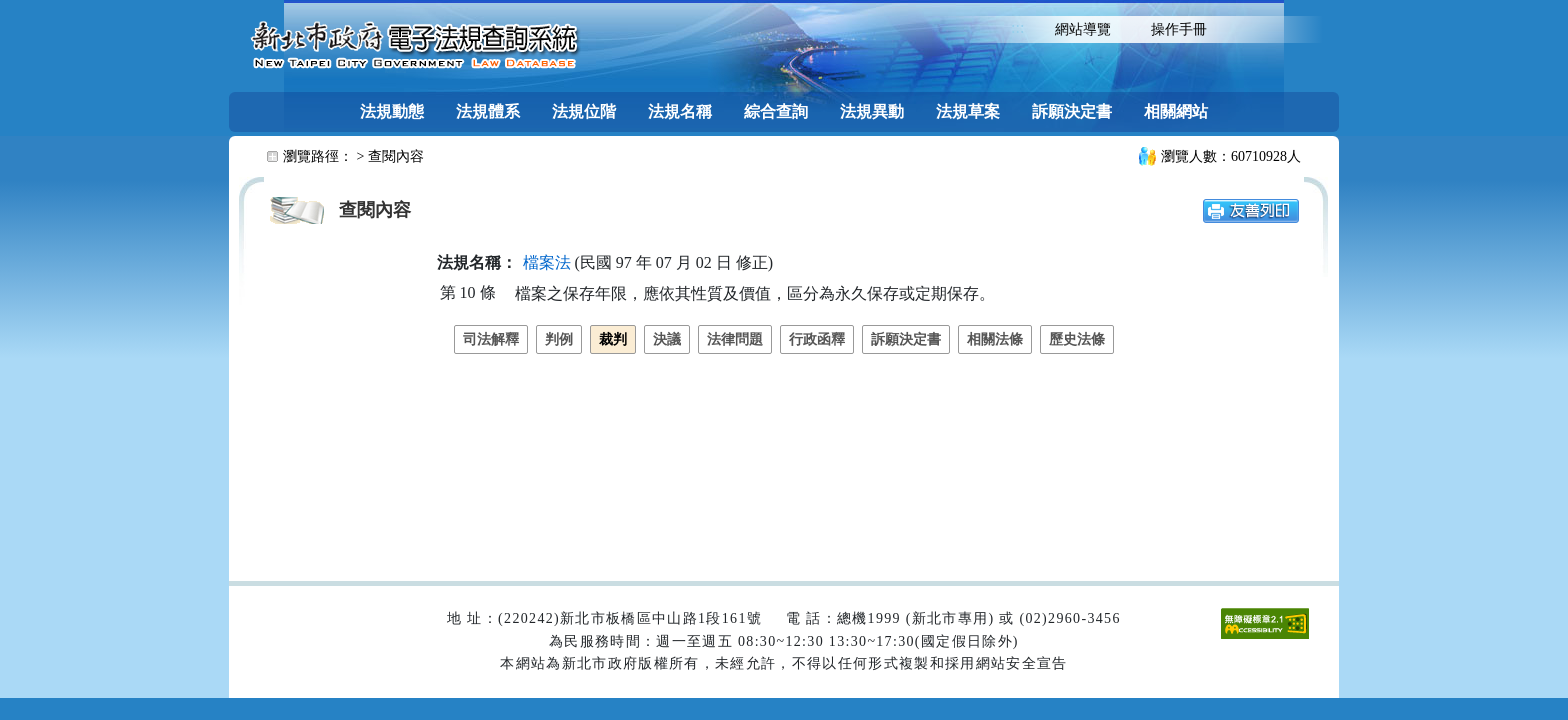 The height and width of the screenshot is (720, 1568). Describe the element at coordinates (872, 111) in the screenshot. I see `法規異動` at that location.